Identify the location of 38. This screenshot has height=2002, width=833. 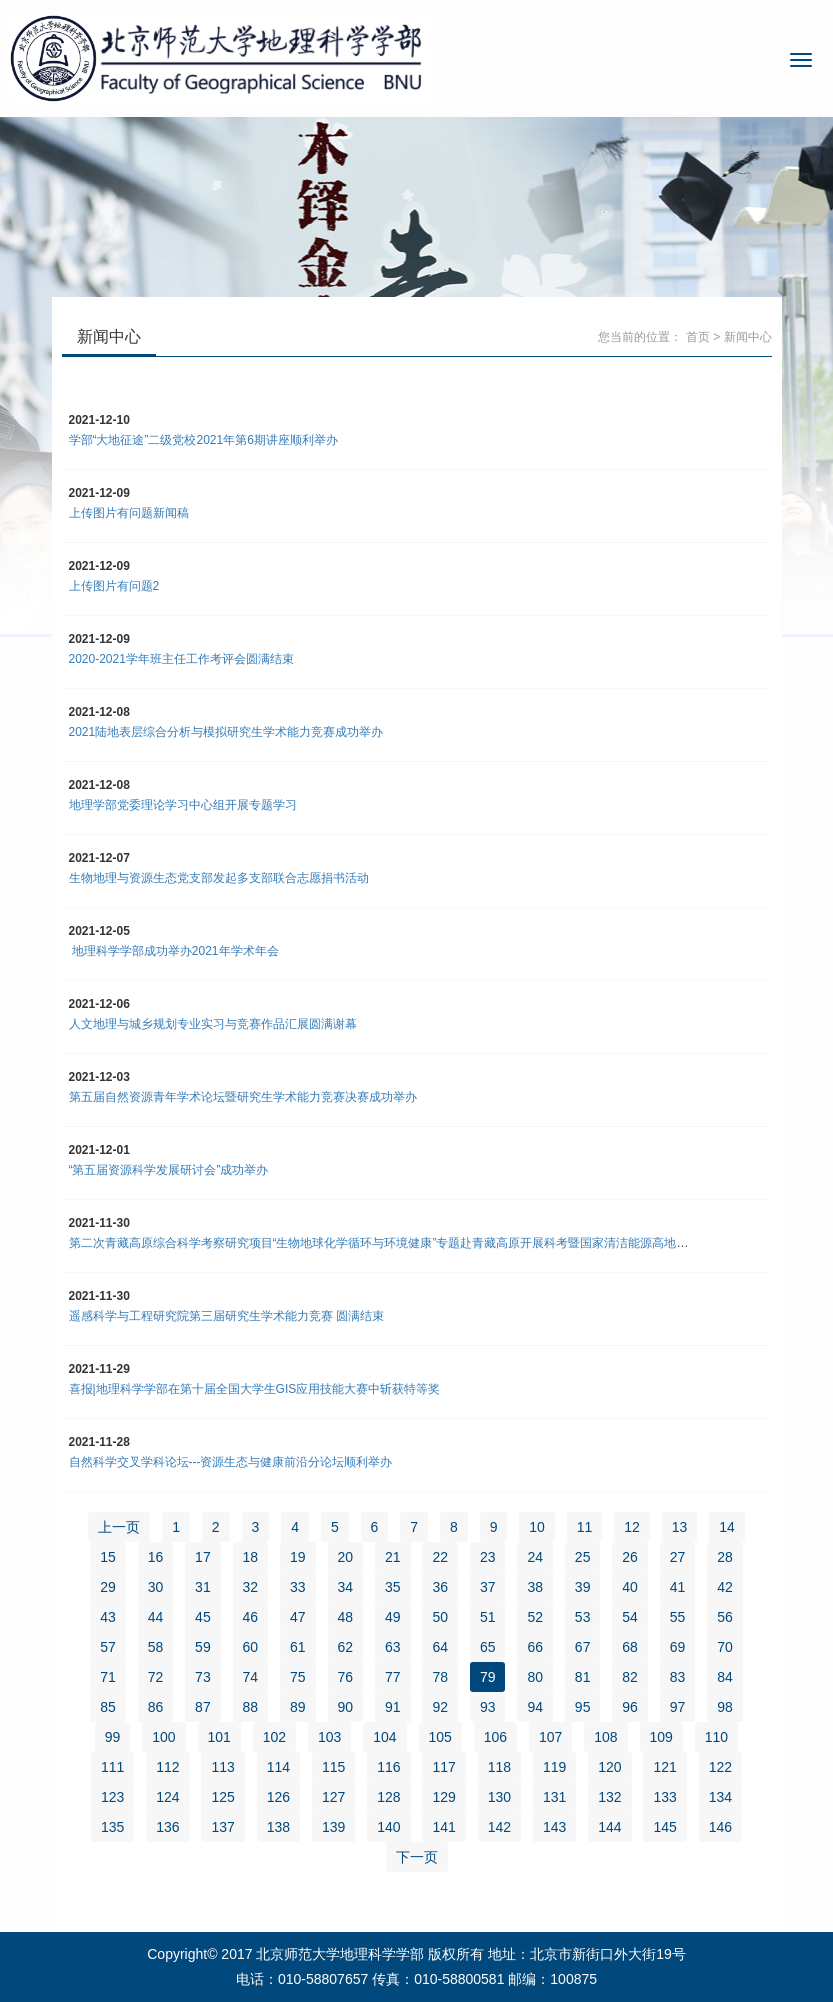
(535, 1587).